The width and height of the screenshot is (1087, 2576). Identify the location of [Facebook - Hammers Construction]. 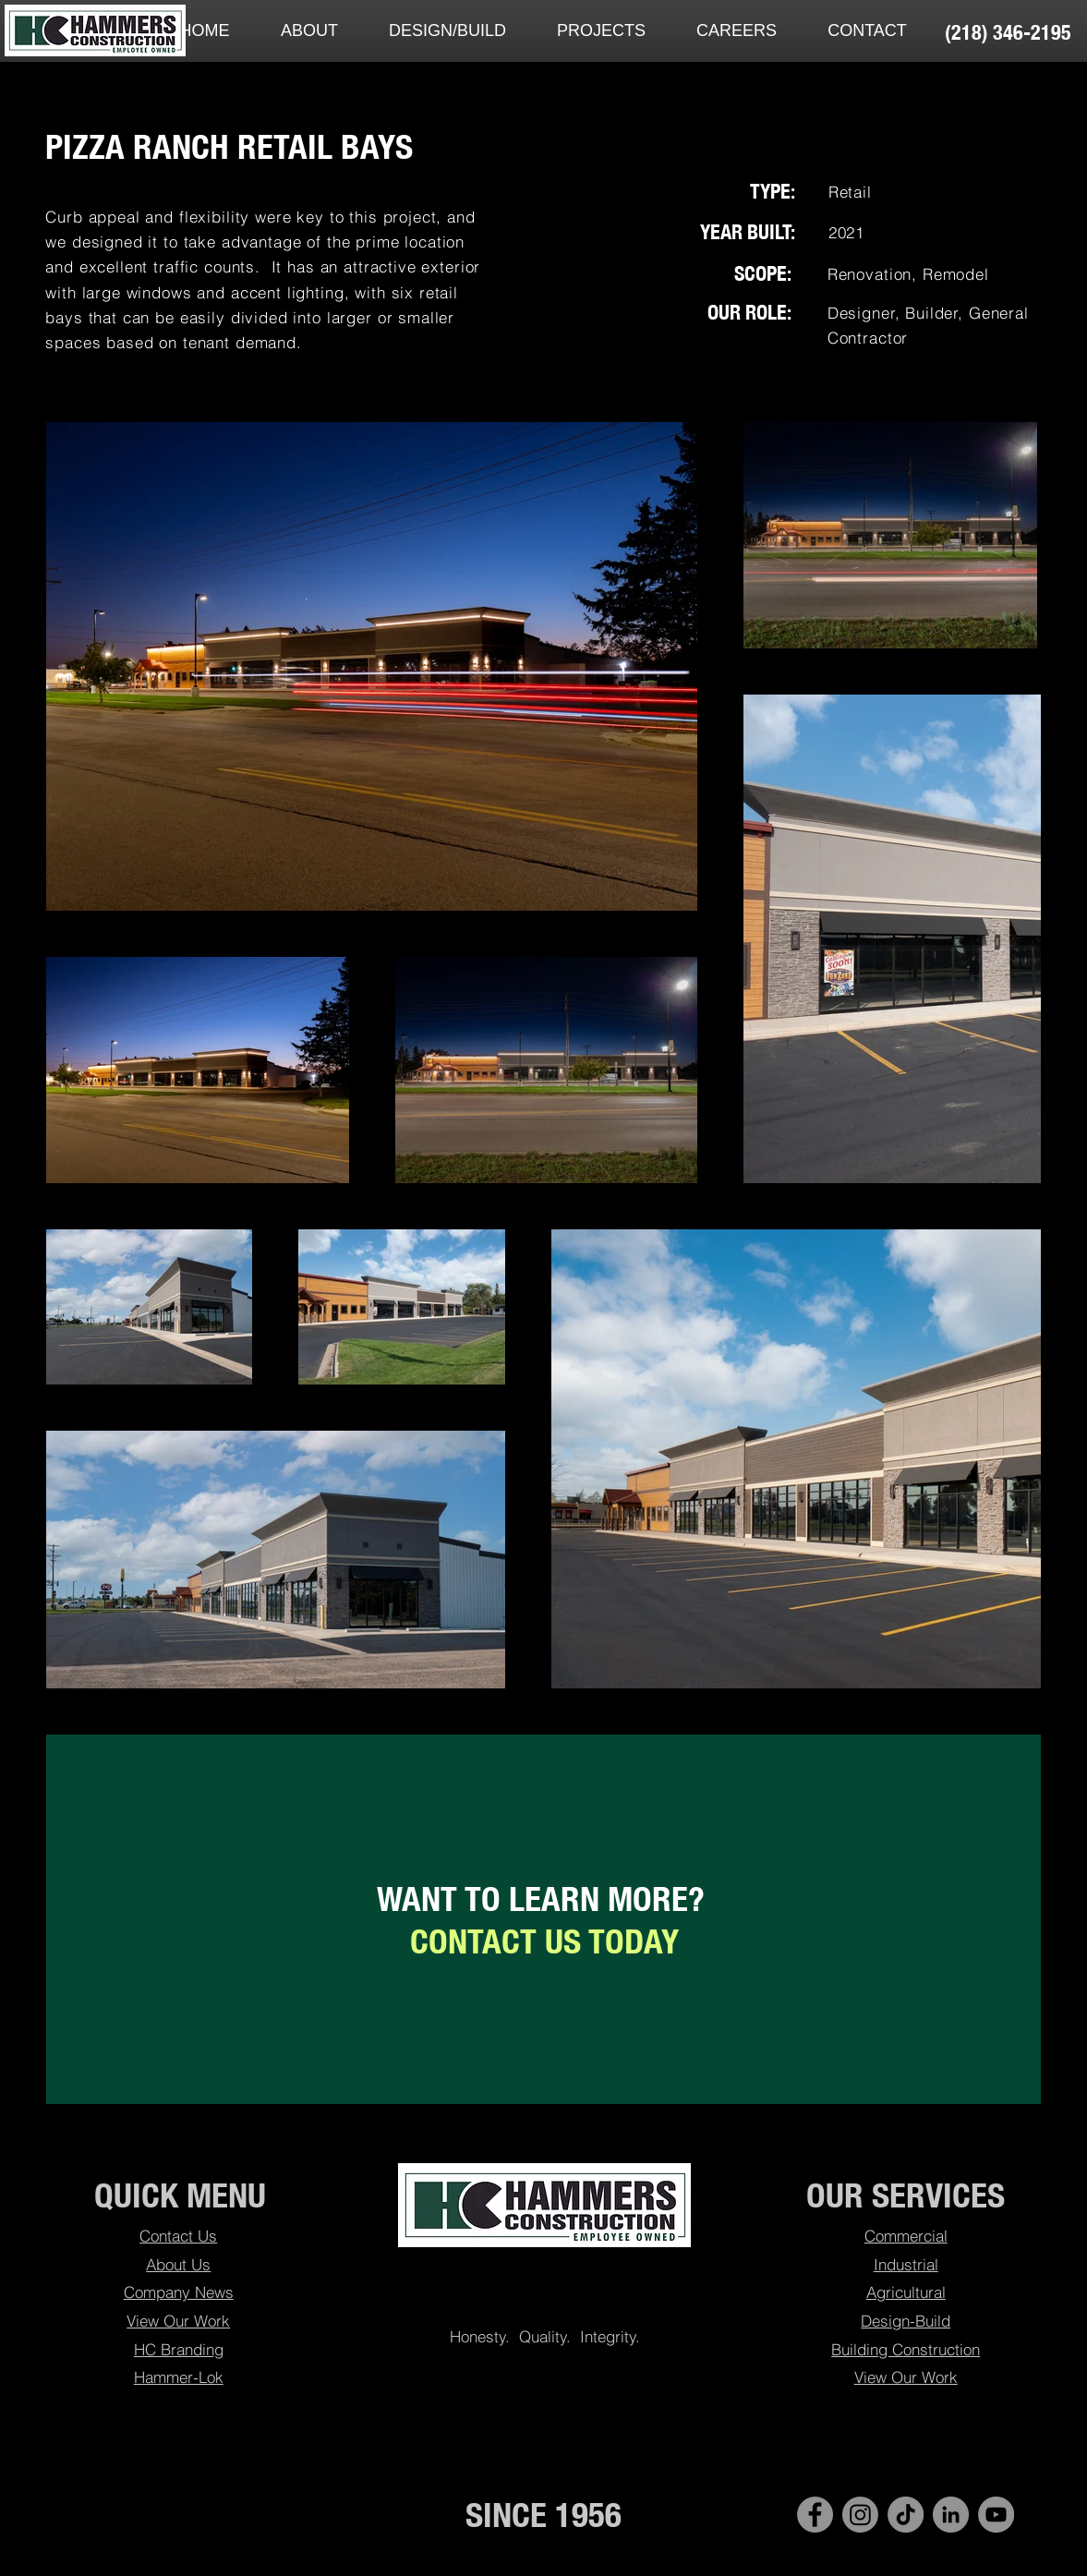
(815, 2515).